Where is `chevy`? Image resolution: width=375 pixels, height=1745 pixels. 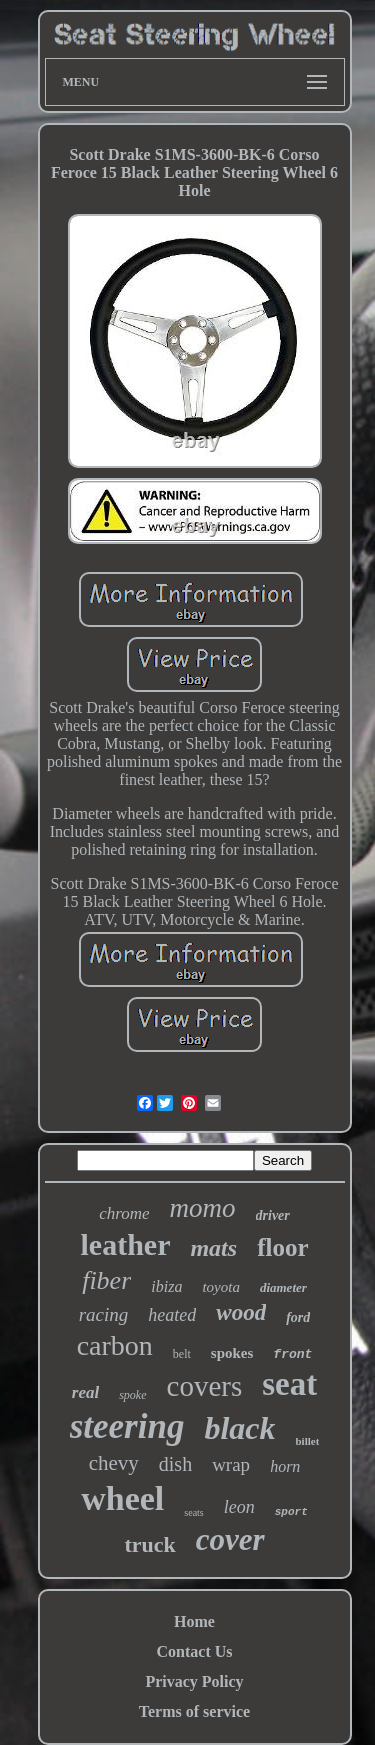
chevy is located at coordinates (114, 1463).